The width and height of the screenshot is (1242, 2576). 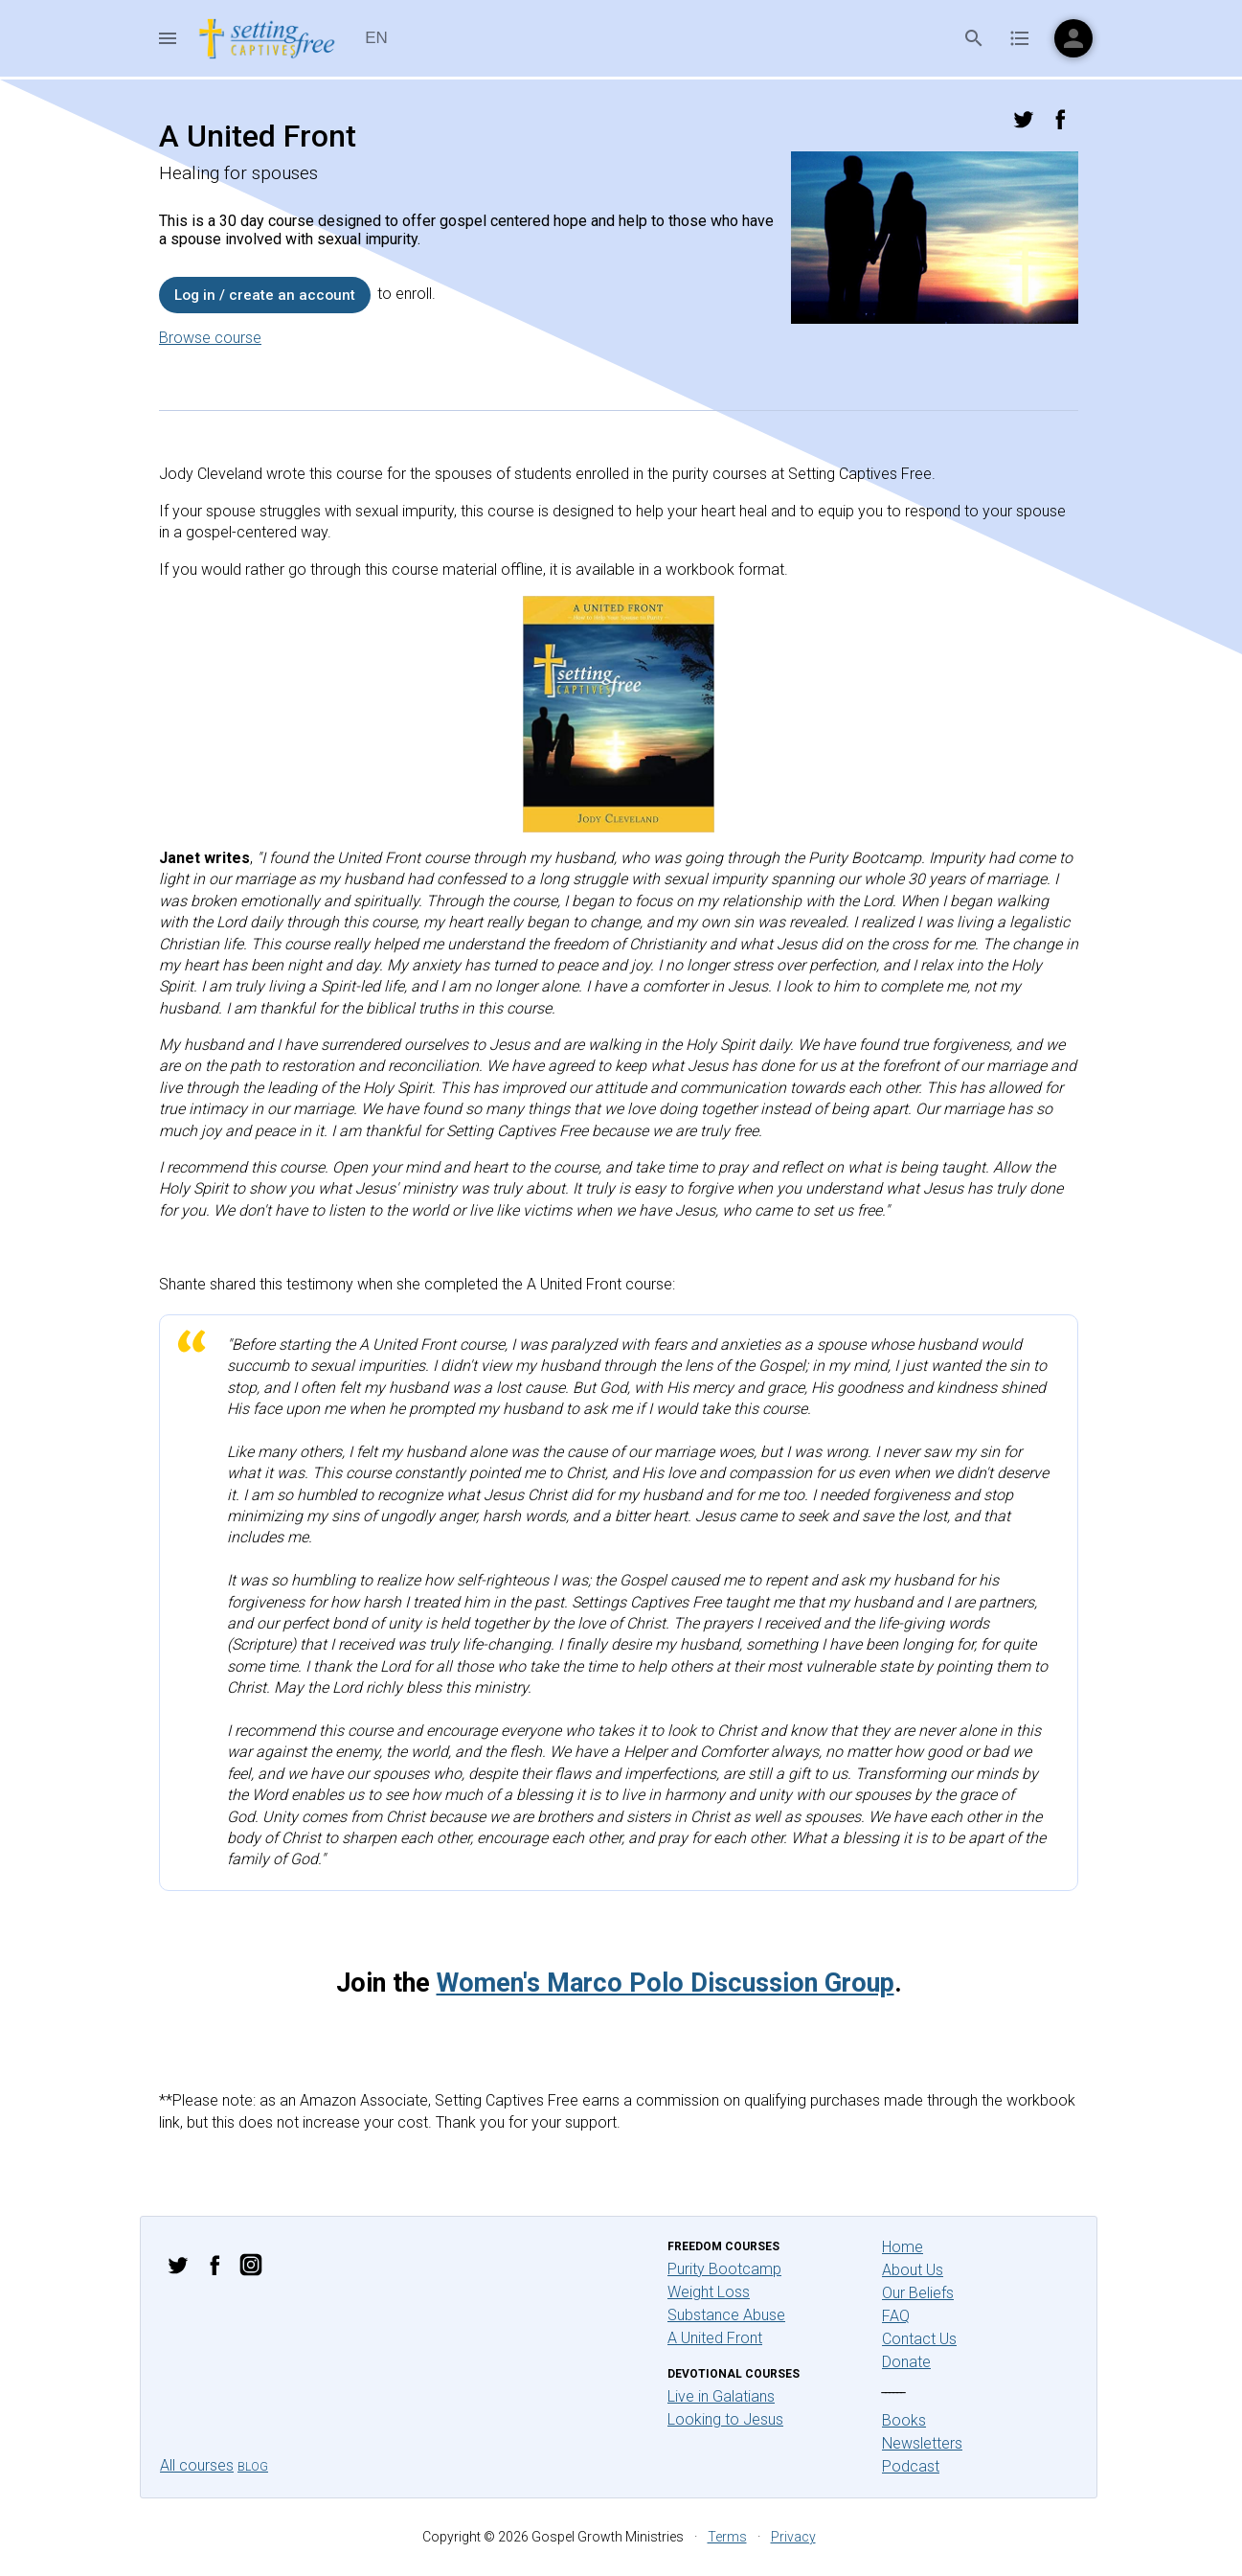 I want to click on Contact Us, so click(x=919, y=2339).